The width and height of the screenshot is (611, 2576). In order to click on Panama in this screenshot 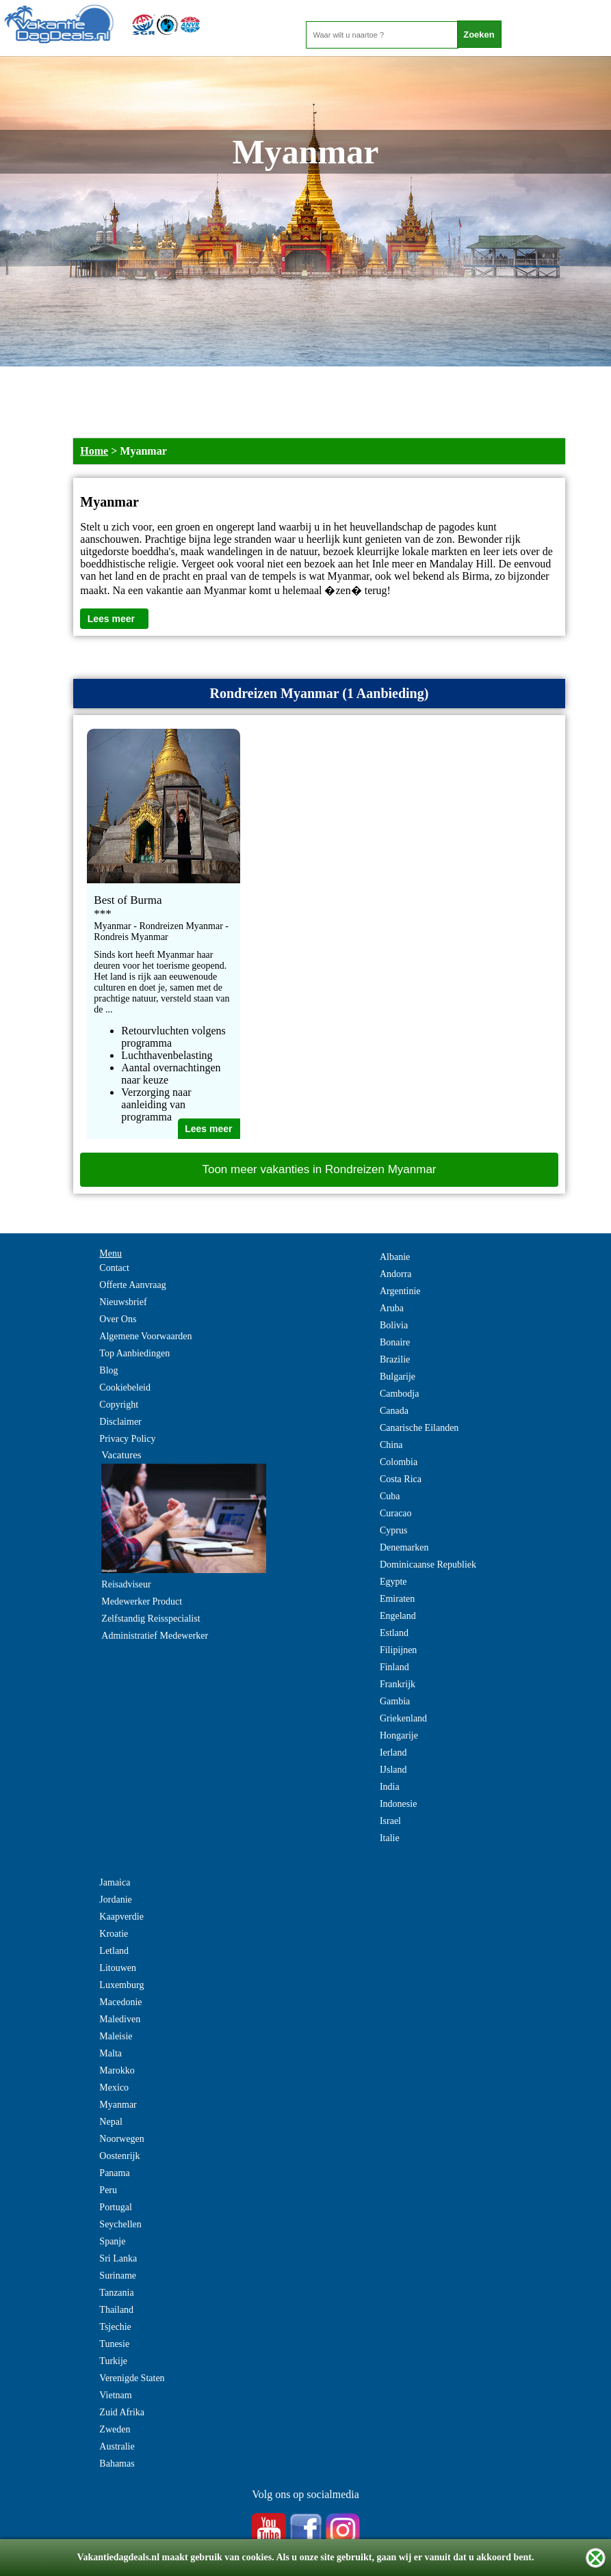, I will do `click(114, 2173)`.